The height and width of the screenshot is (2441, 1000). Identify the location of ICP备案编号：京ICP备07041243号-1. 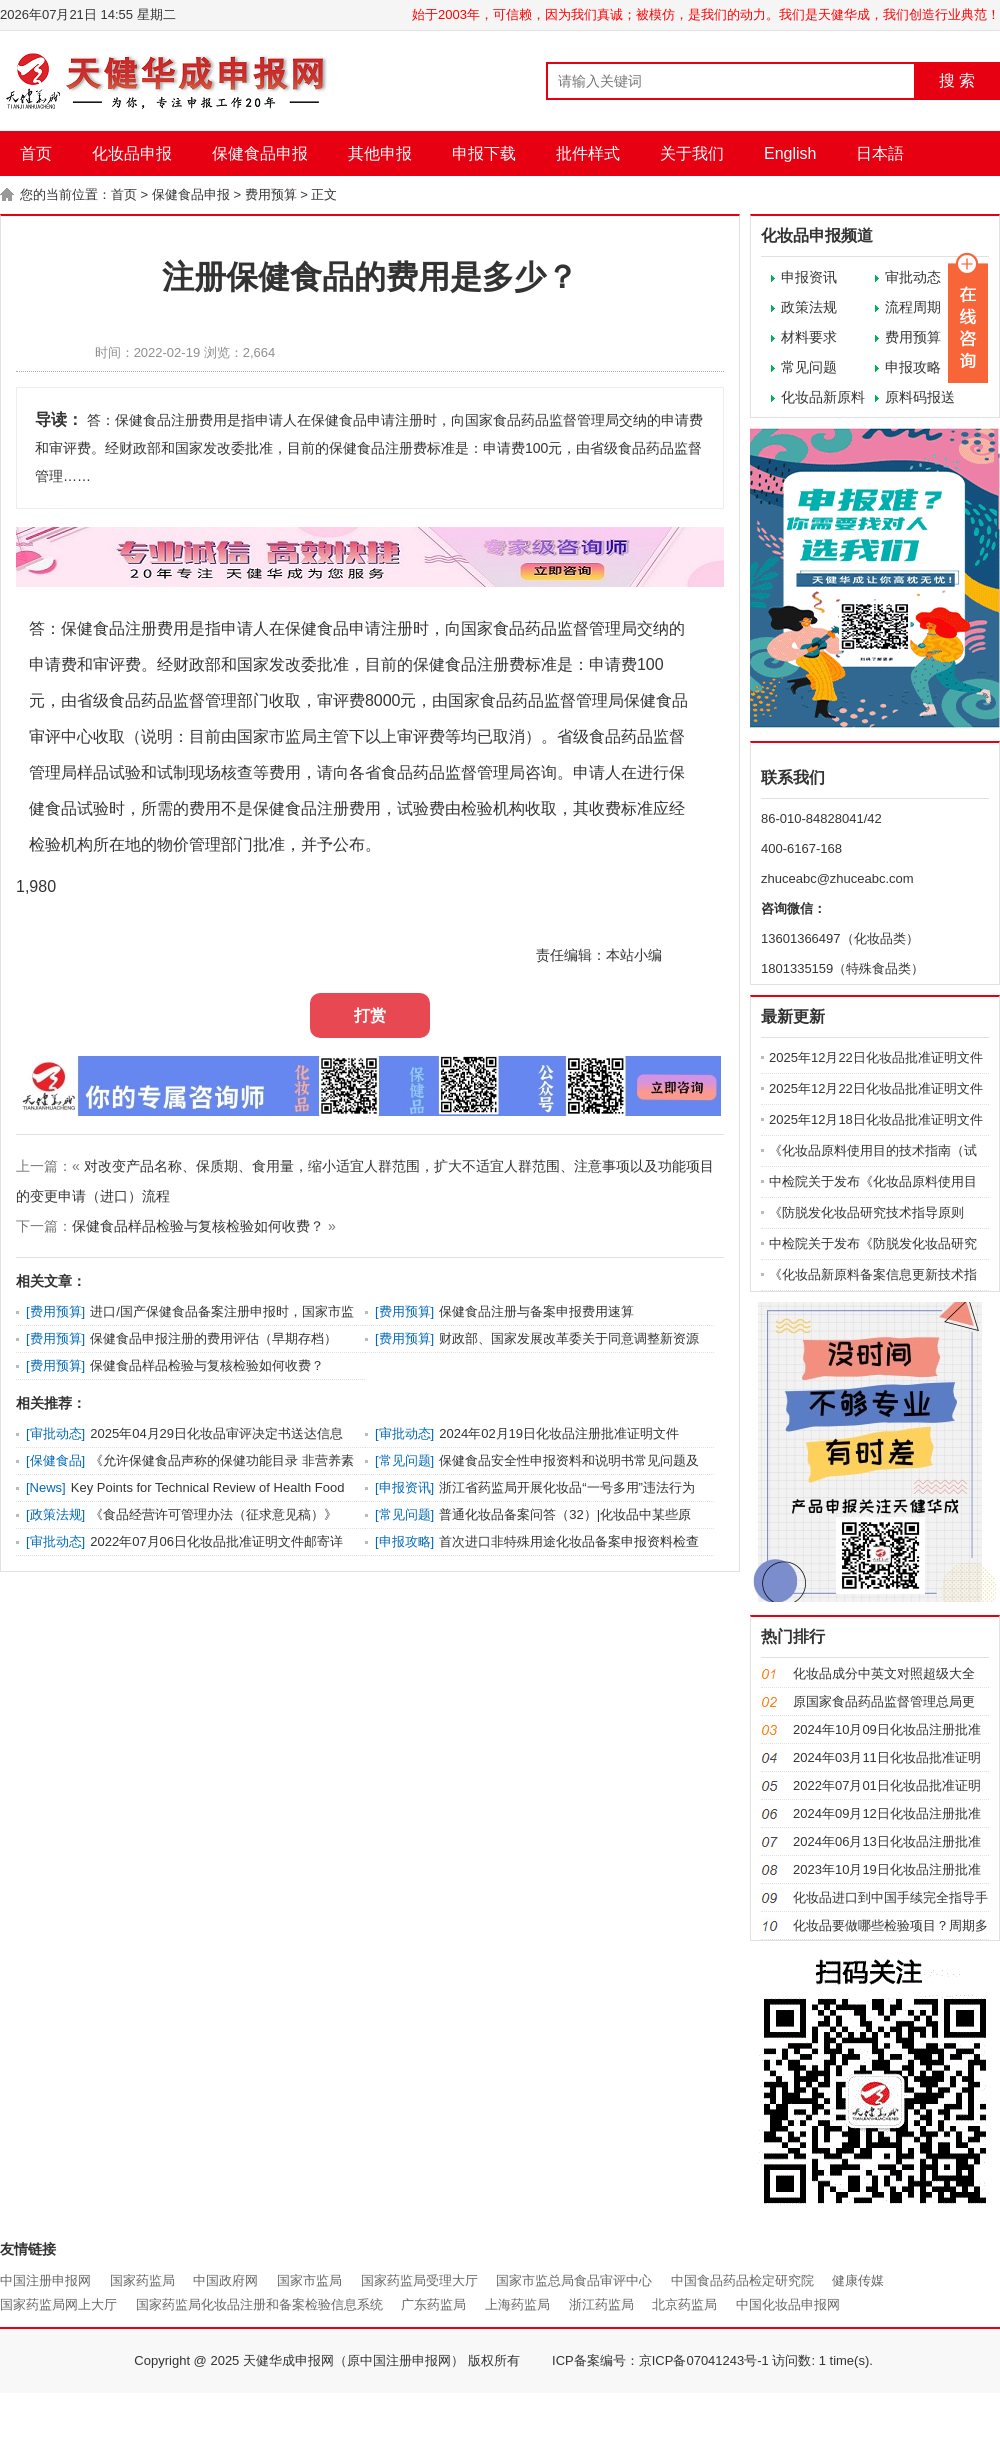
(660, 2360).